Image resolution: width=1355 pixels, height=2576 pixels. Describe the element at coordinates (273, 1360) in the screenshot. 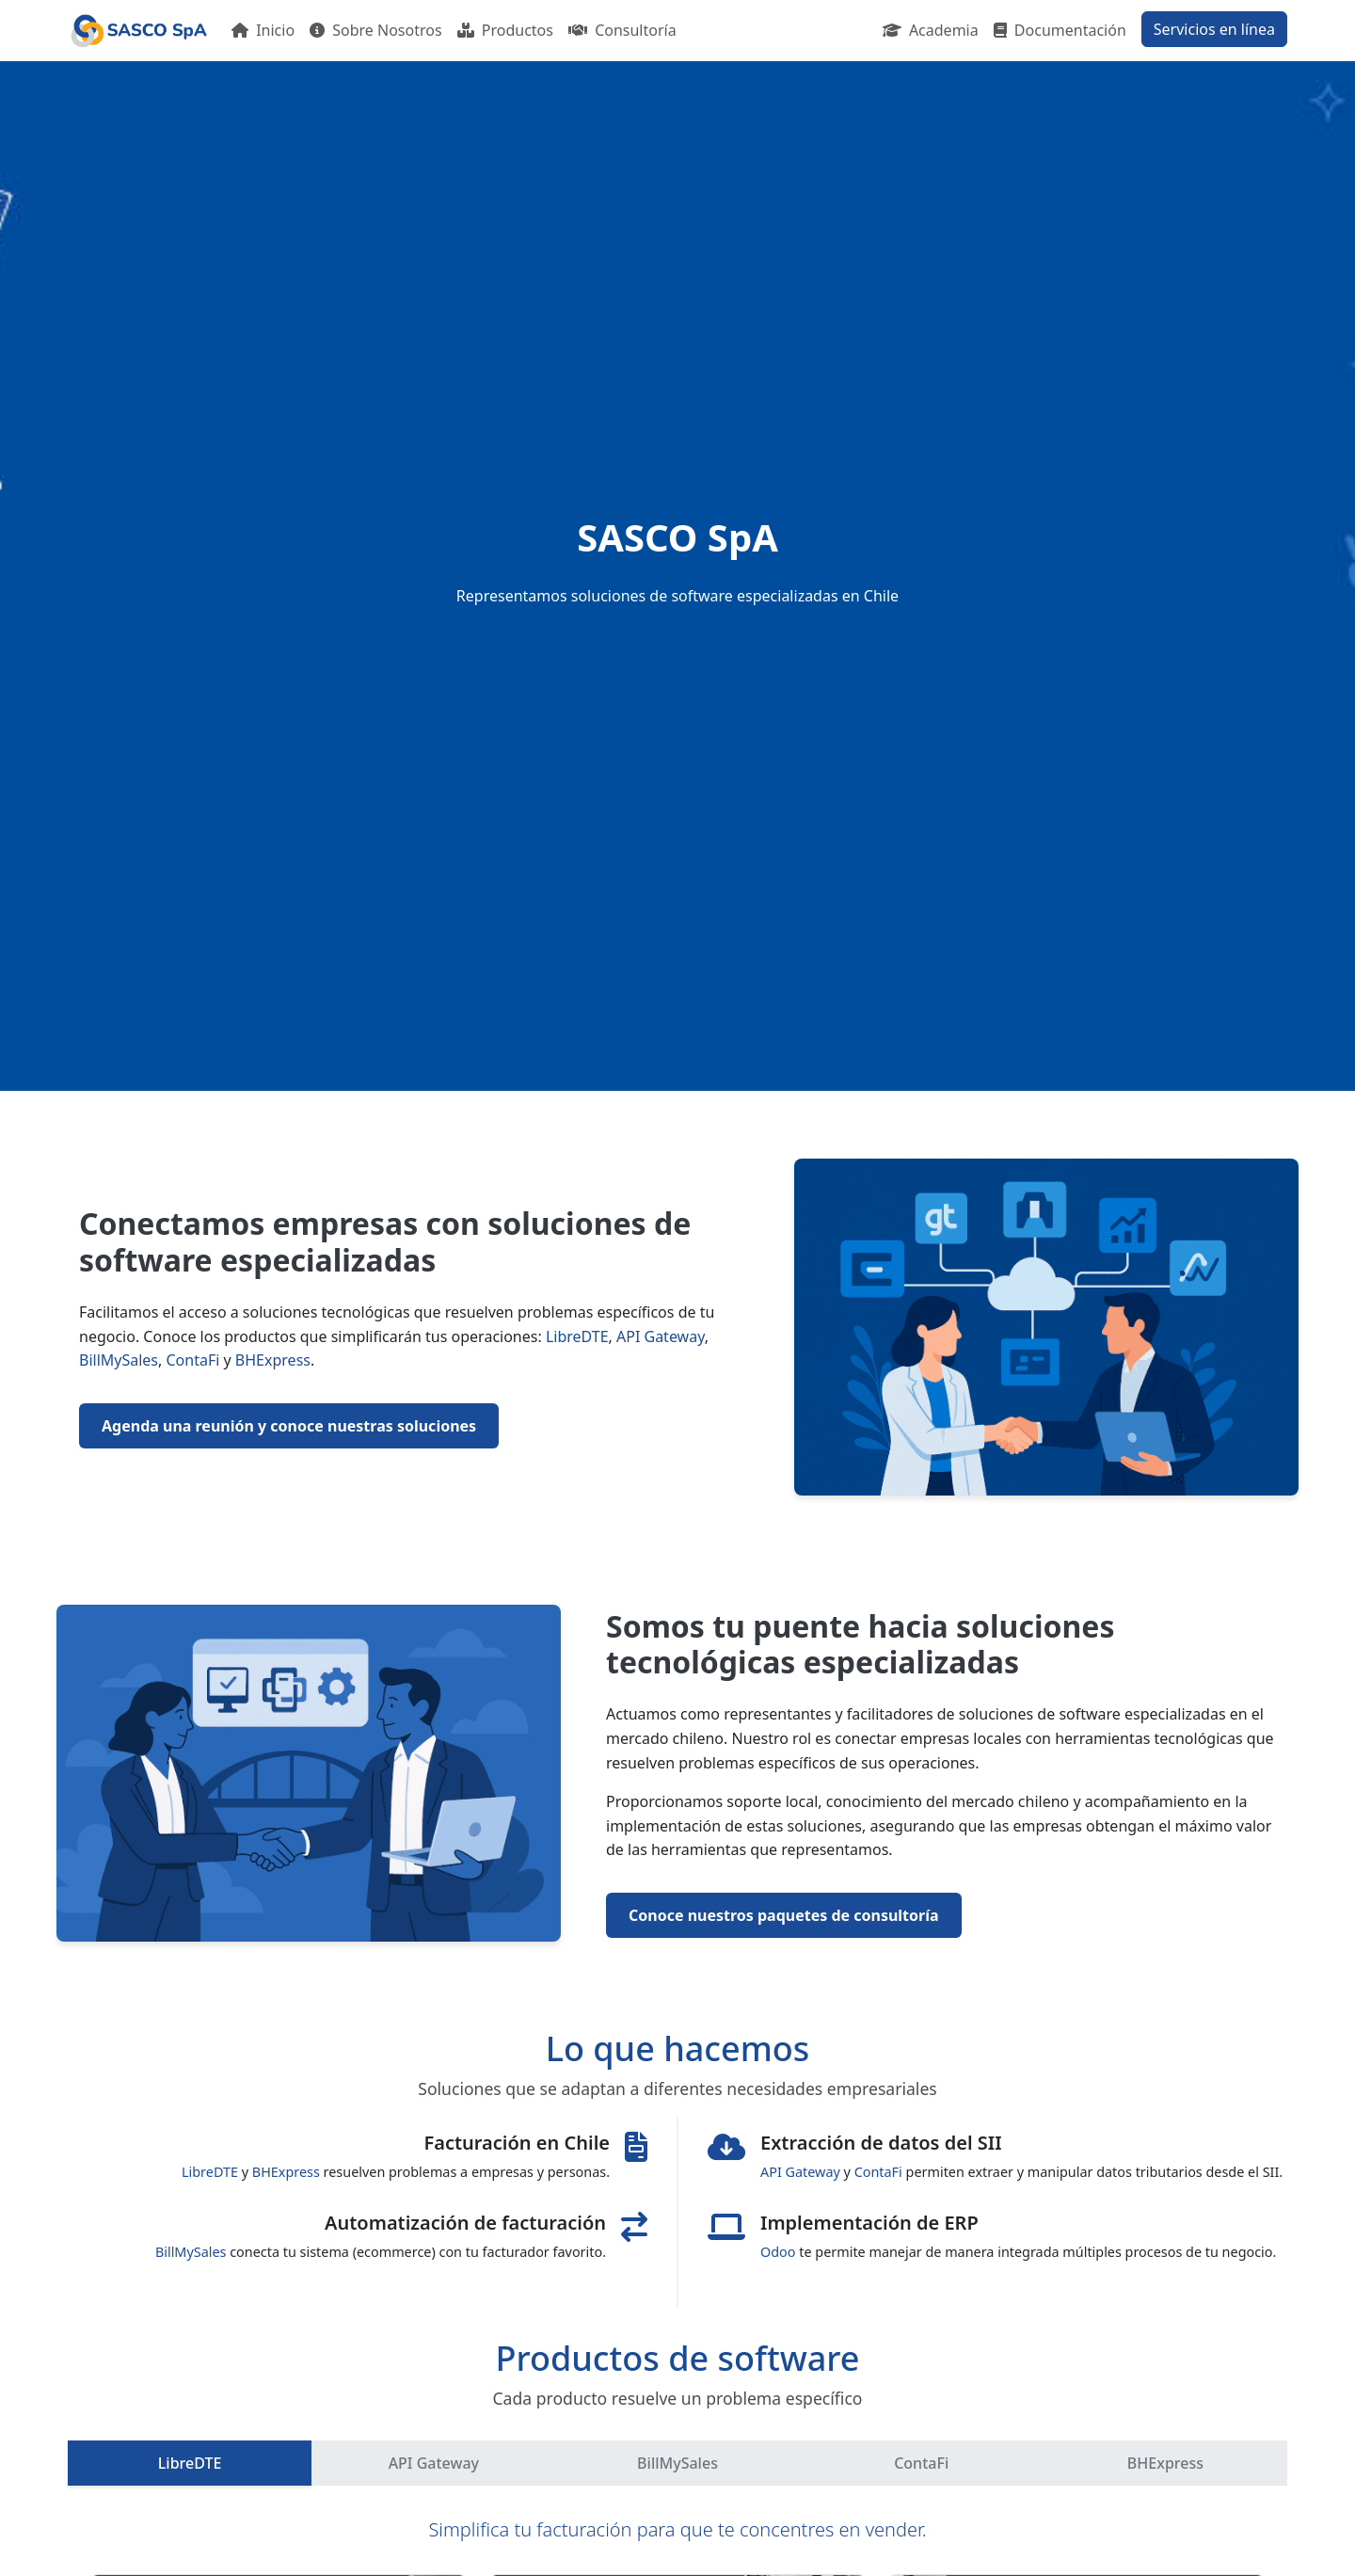

I see `BHExpress` at that location.